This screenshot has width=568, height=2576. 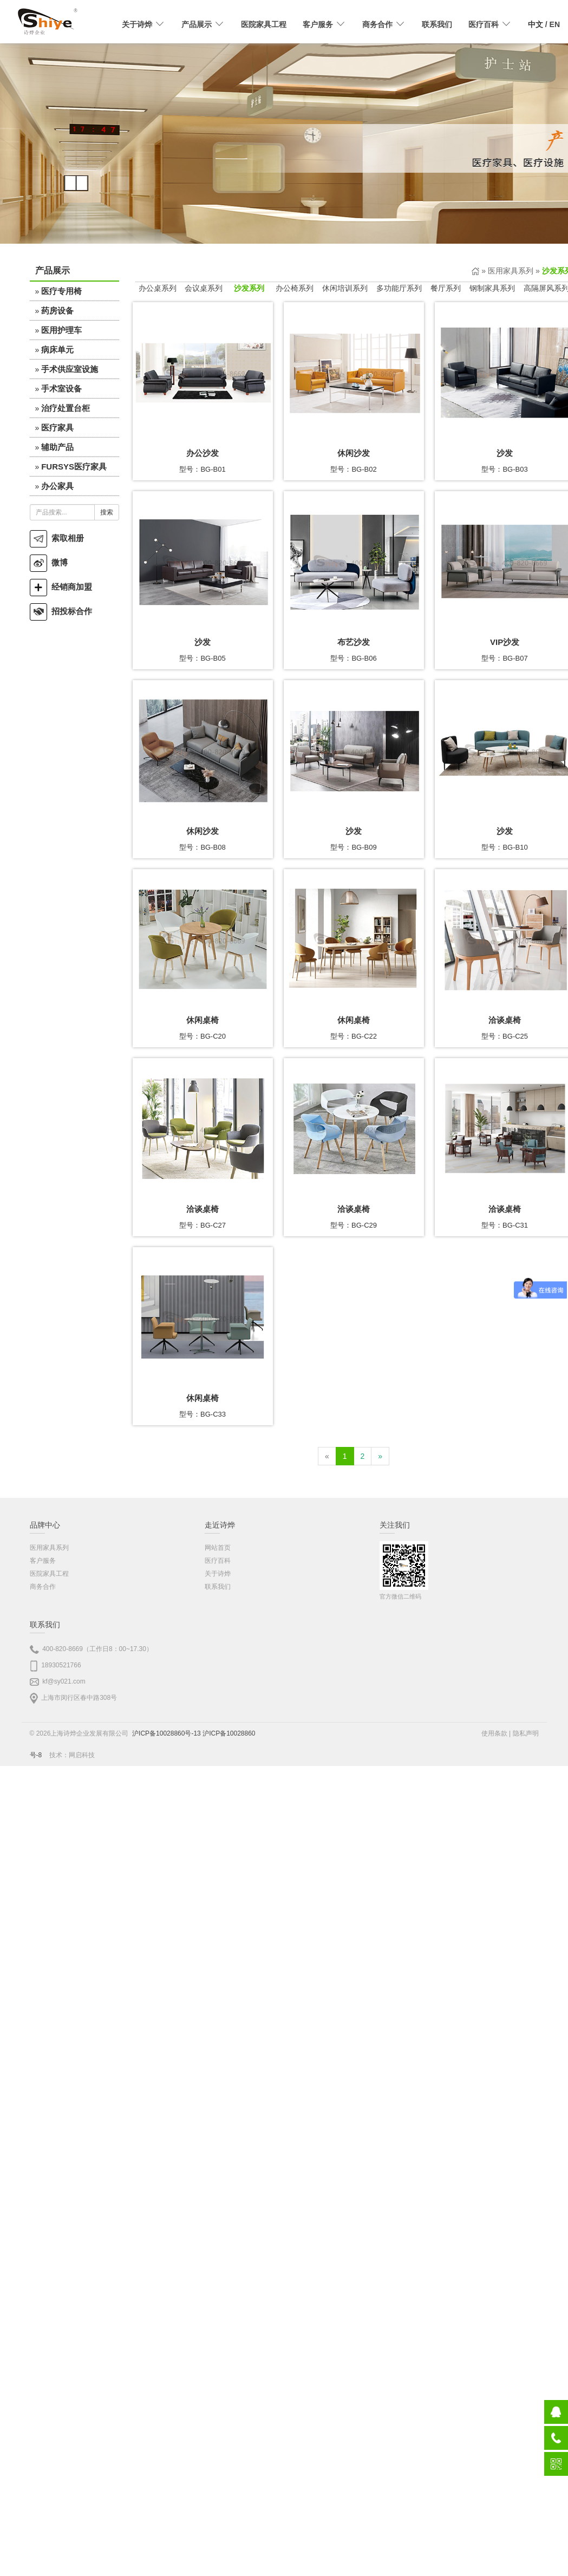 I want to click on FURSYS医疗家具, so click(x=74, y=466).